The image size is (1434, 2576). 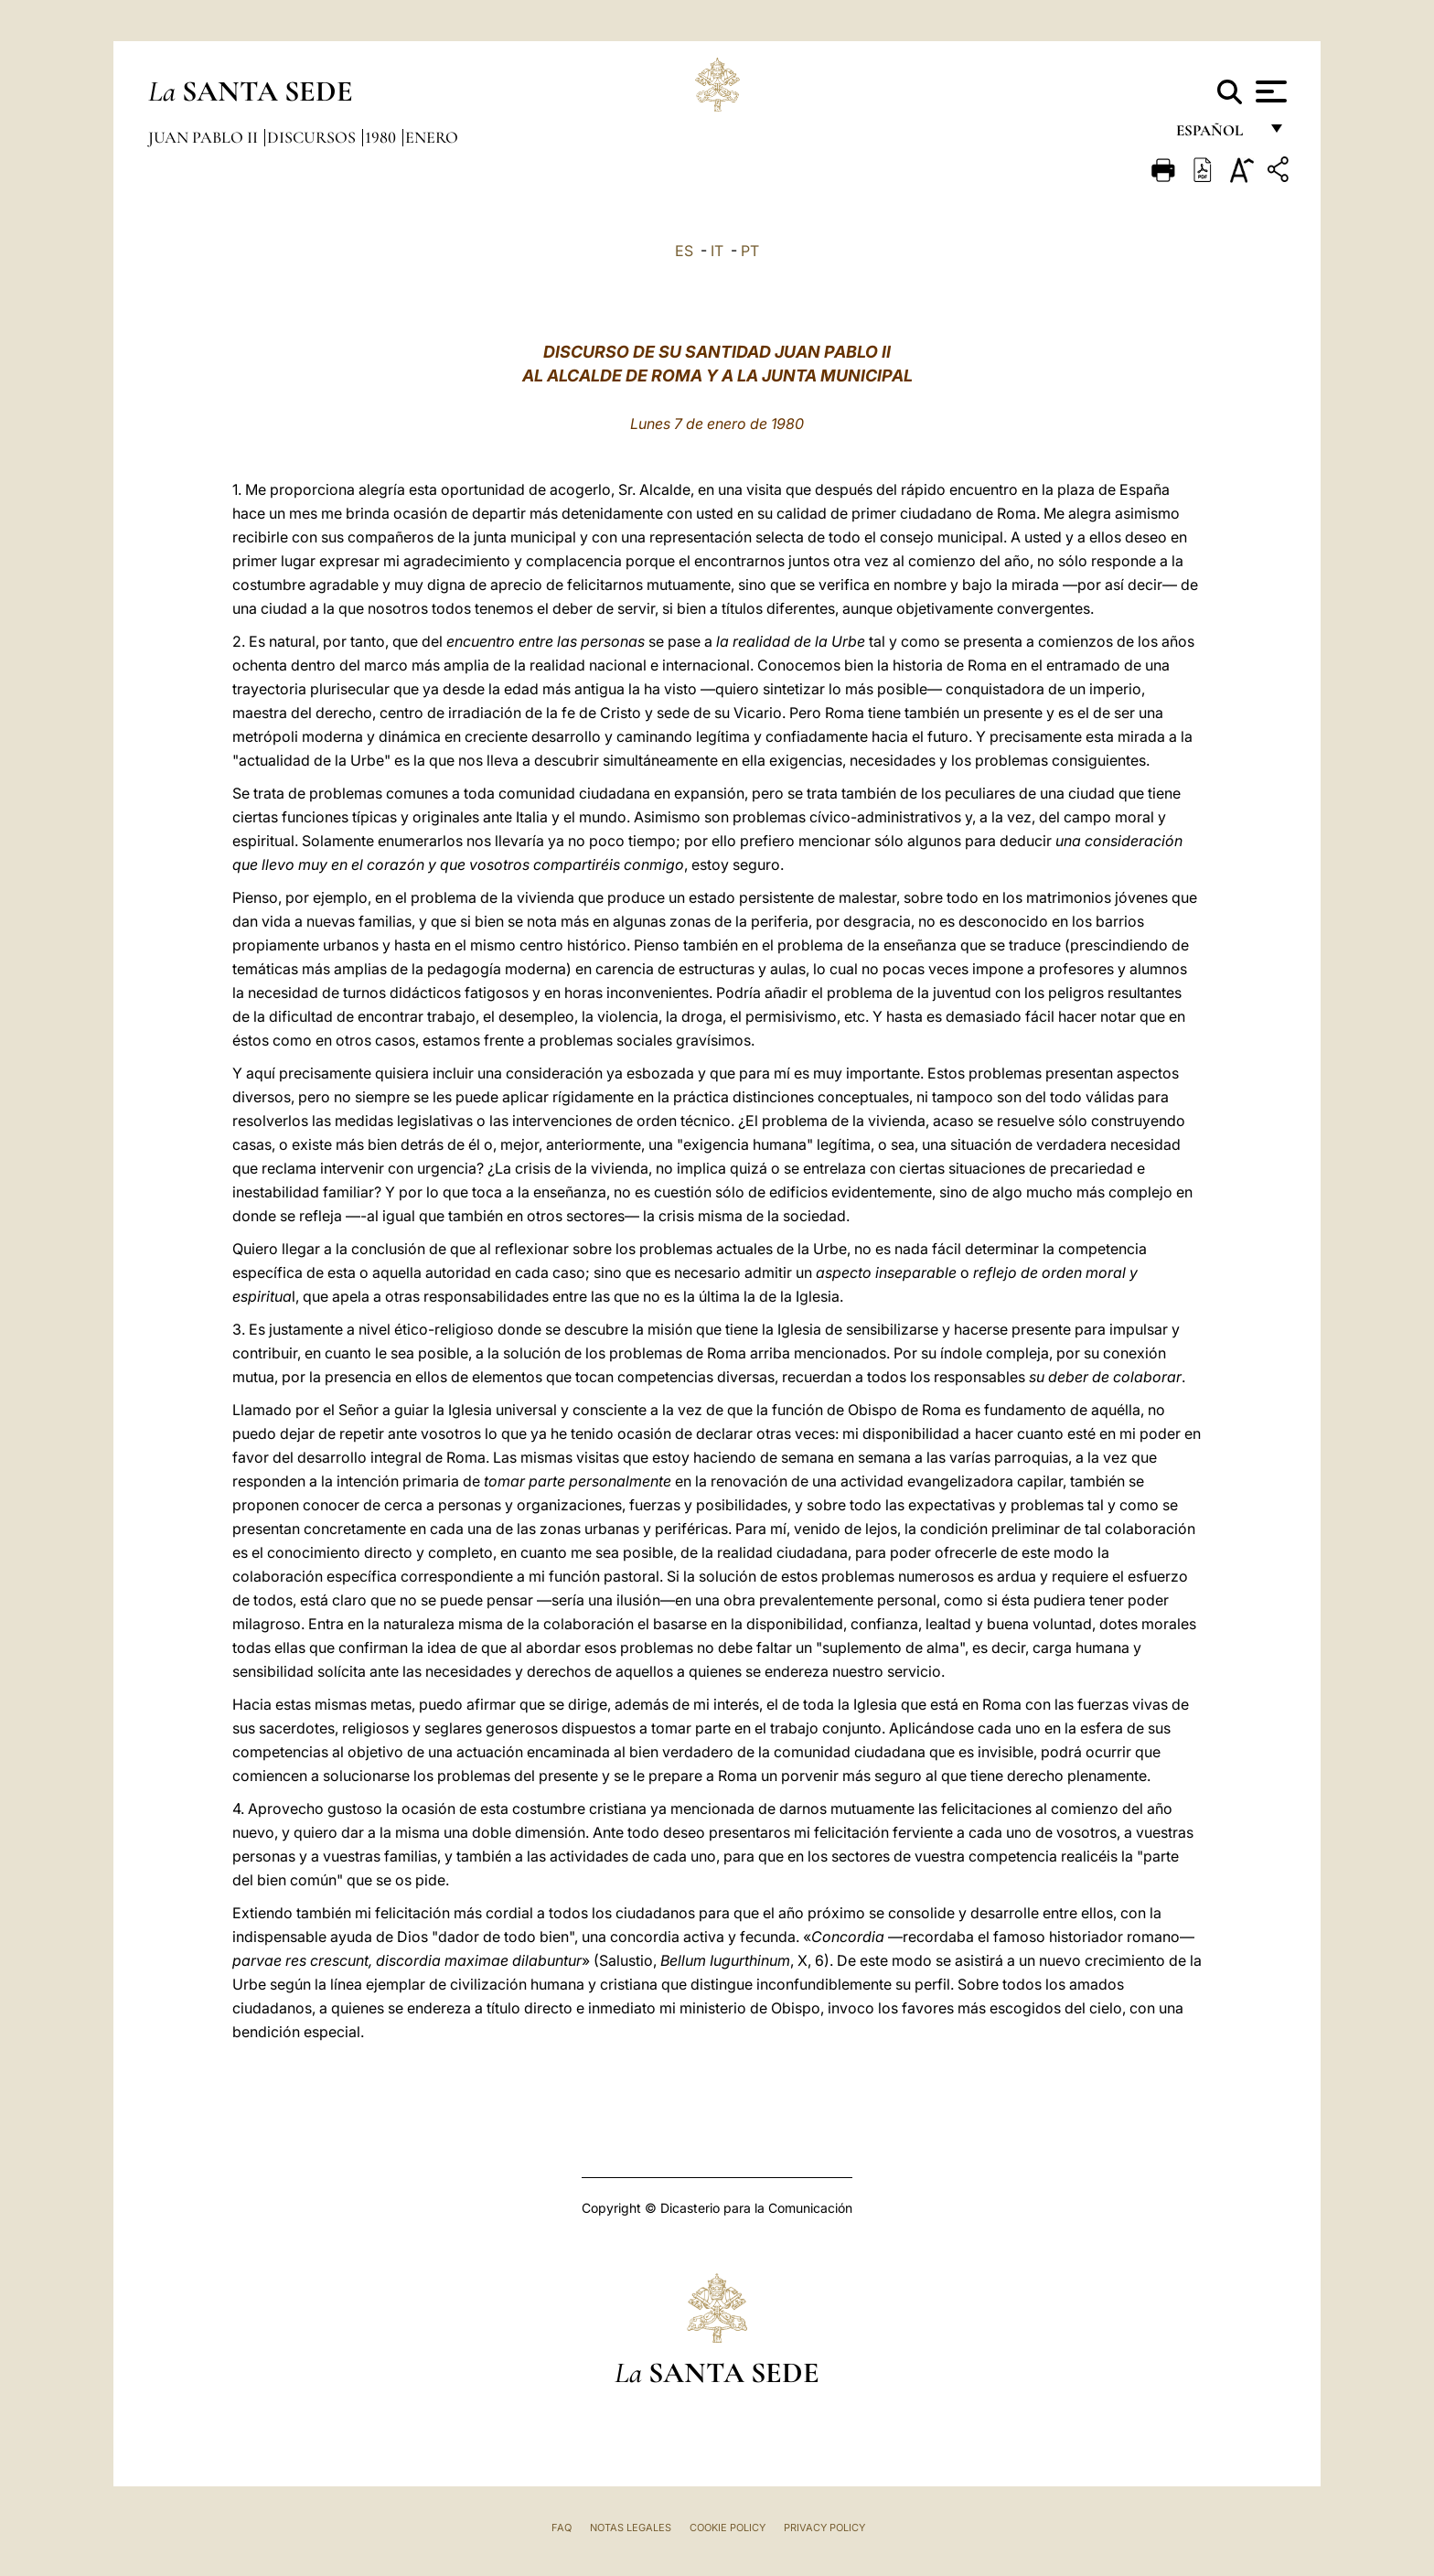 I want to click on Juan Pablo II, so click(x=205, y=137).